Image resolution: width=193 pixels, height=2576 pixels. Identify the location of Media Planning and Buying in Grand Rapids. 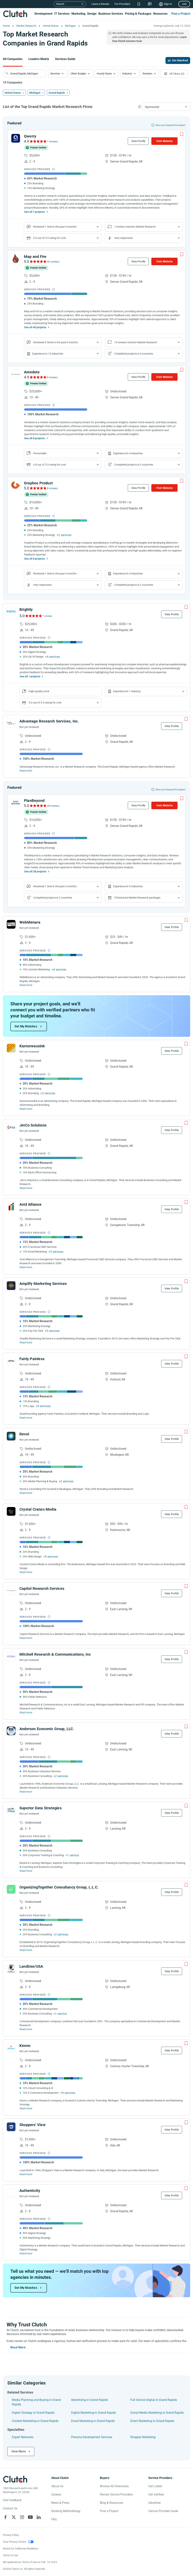
(36, 2402).